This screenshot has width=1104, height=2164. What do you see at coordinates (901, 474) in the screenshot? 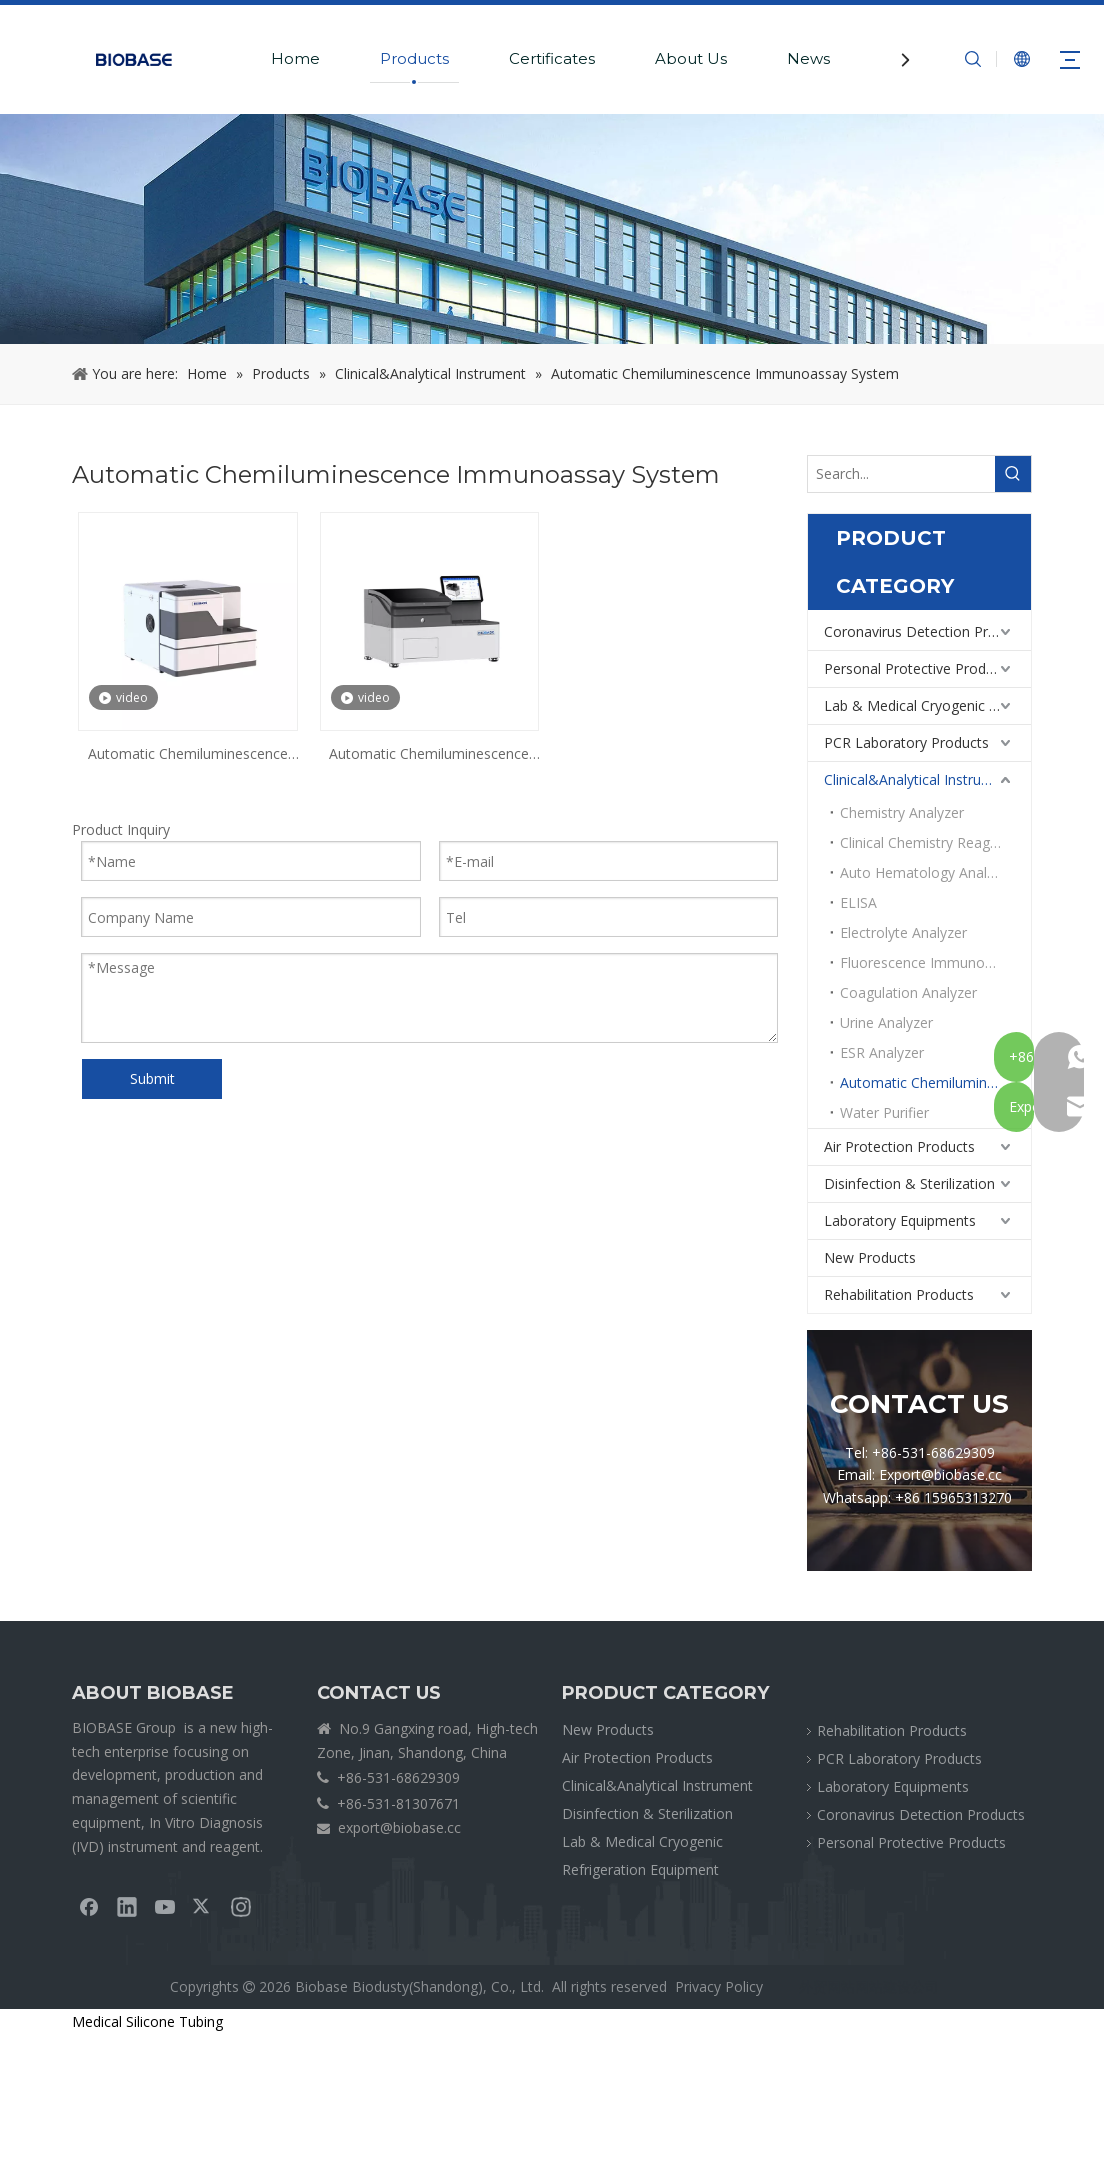
I see `[Search...]` at bounding box center [901, 474].